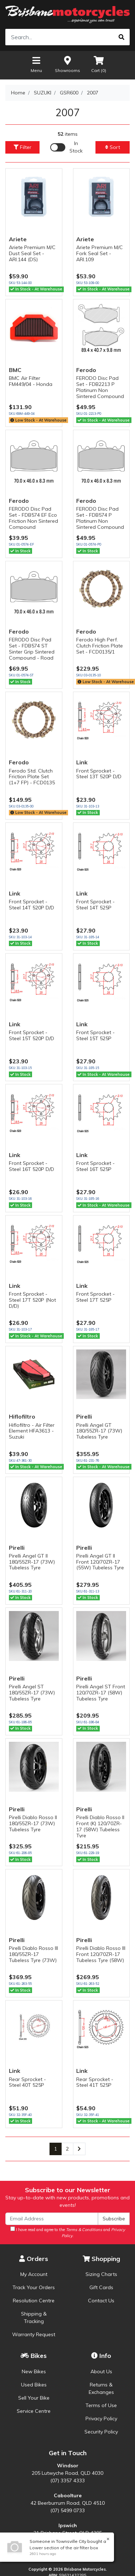  Describe the element at coordinates (32, 253) in the screenshot. I see `Ariete Premium M/C Dust Seal Set - ARI.144 (DS)` at that location.